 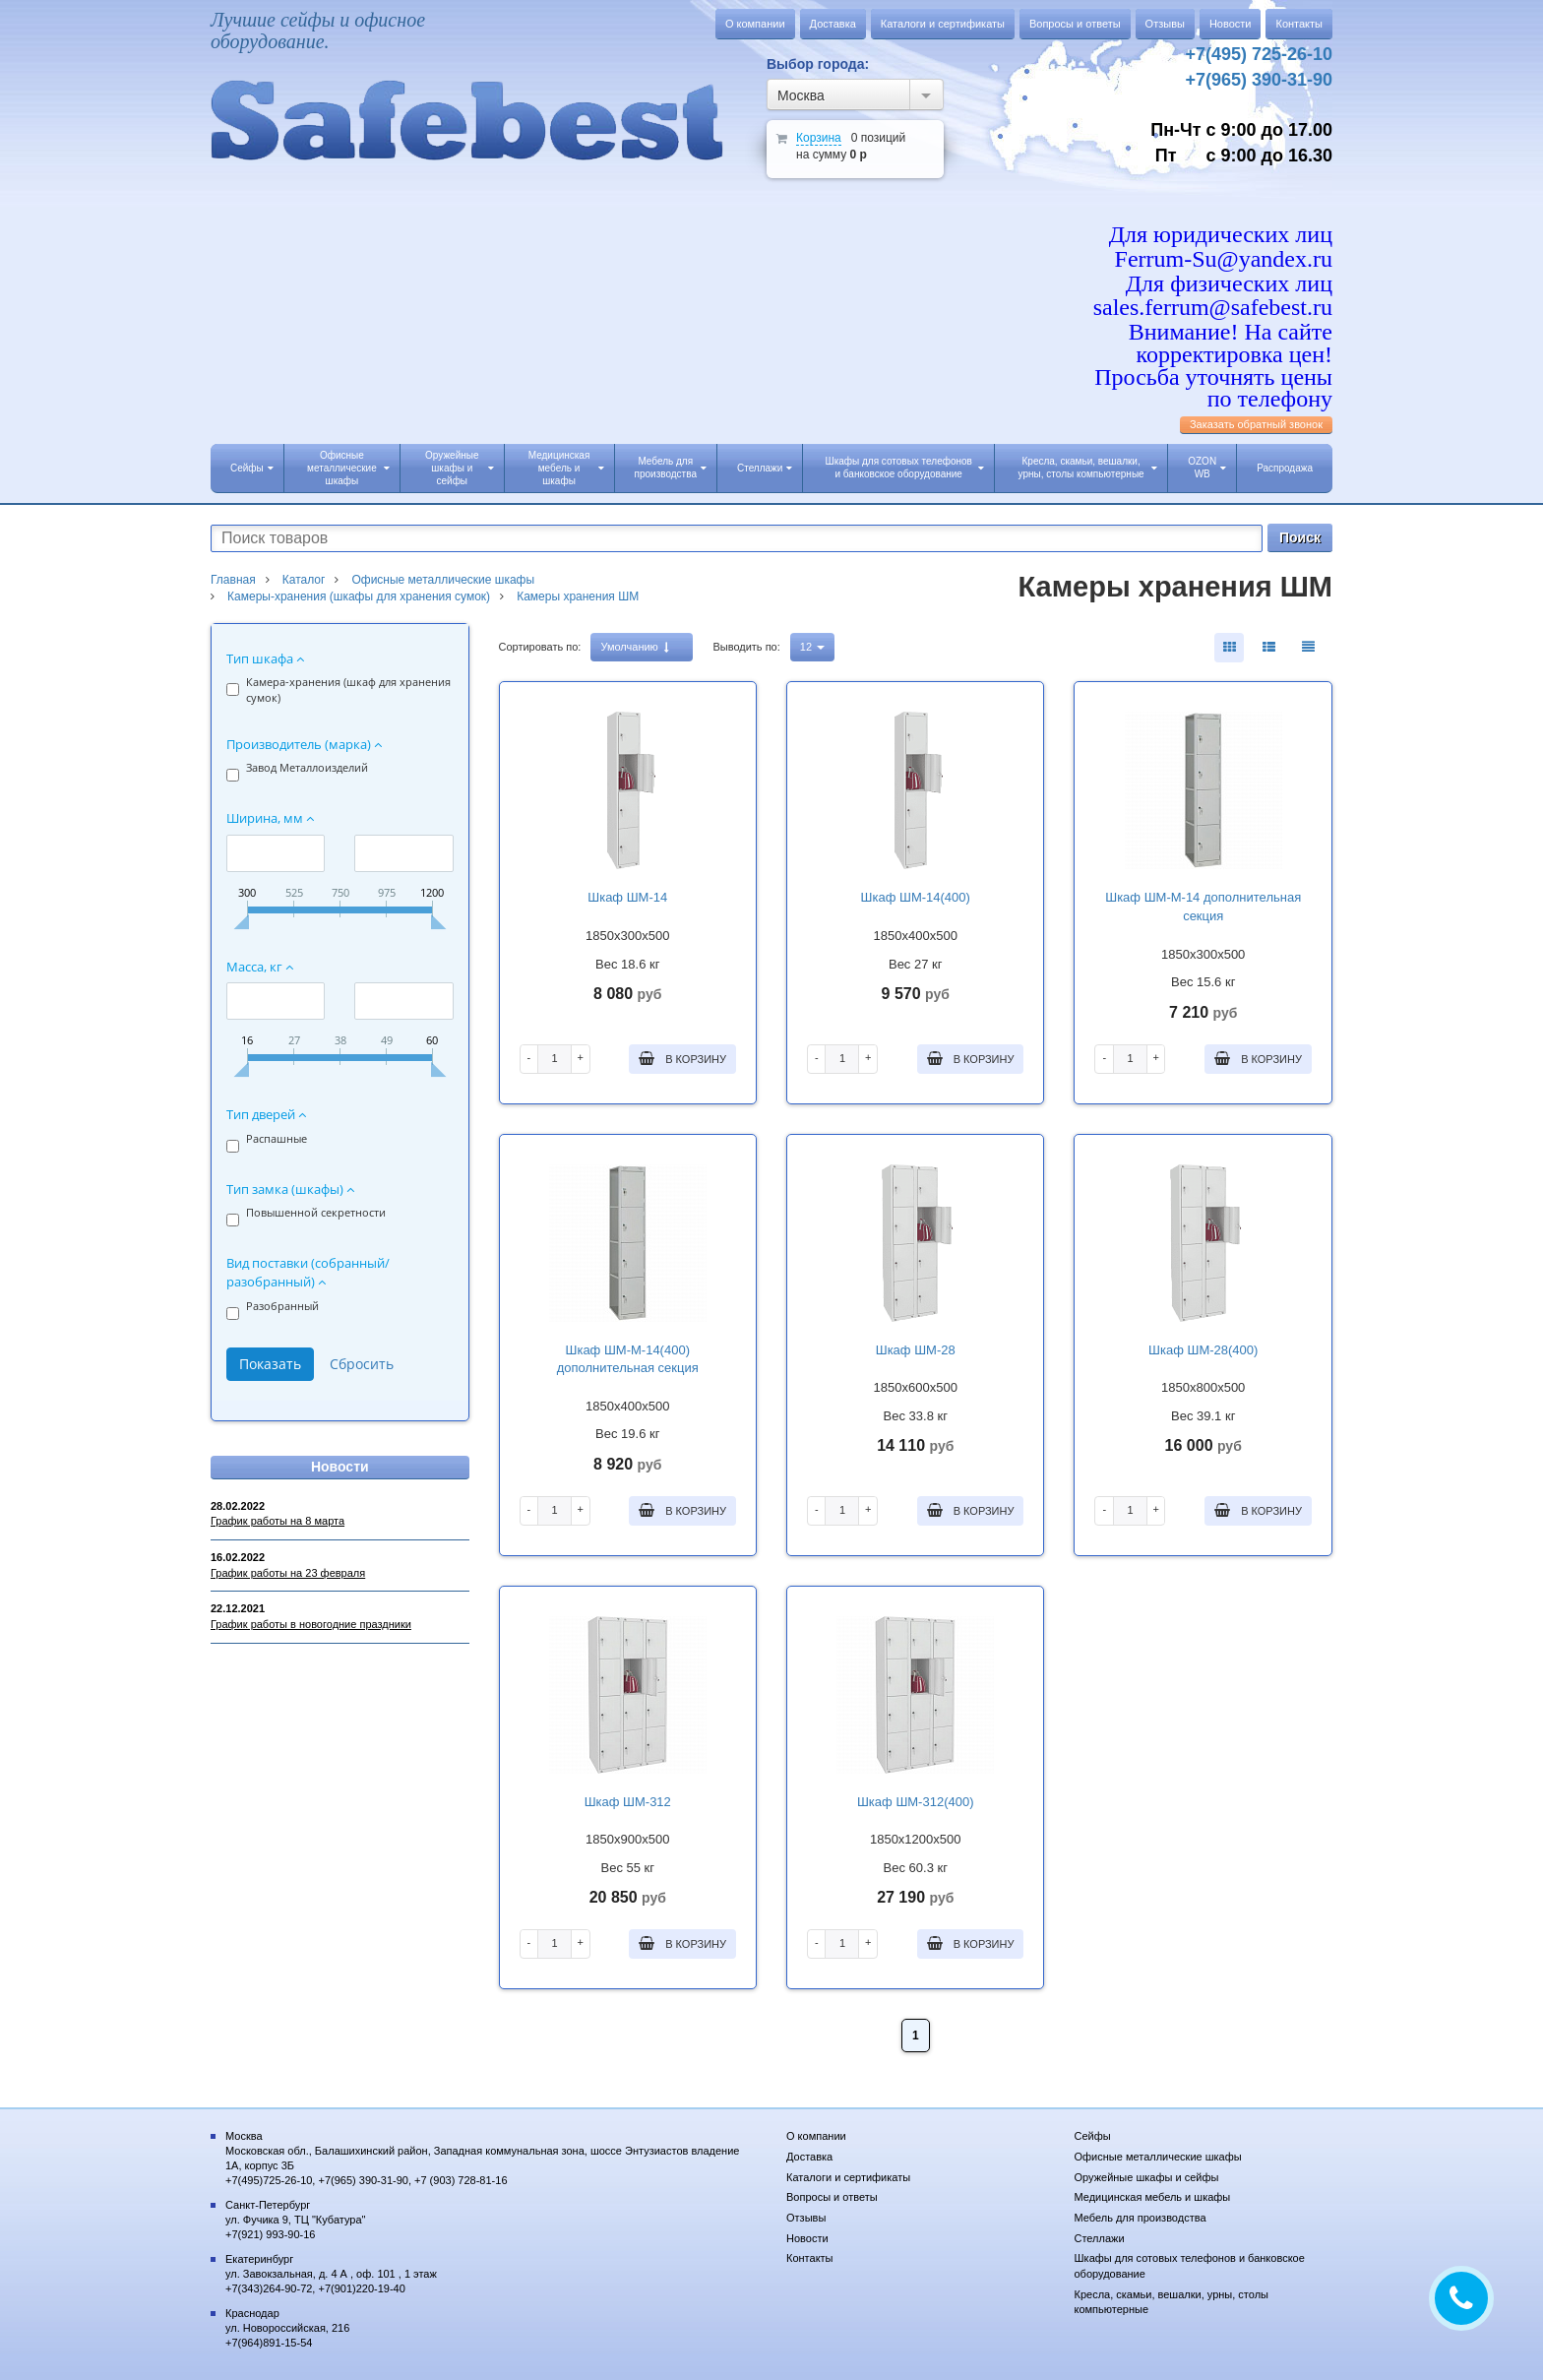 I want to click on Доставка, so click(x=833, y=24).